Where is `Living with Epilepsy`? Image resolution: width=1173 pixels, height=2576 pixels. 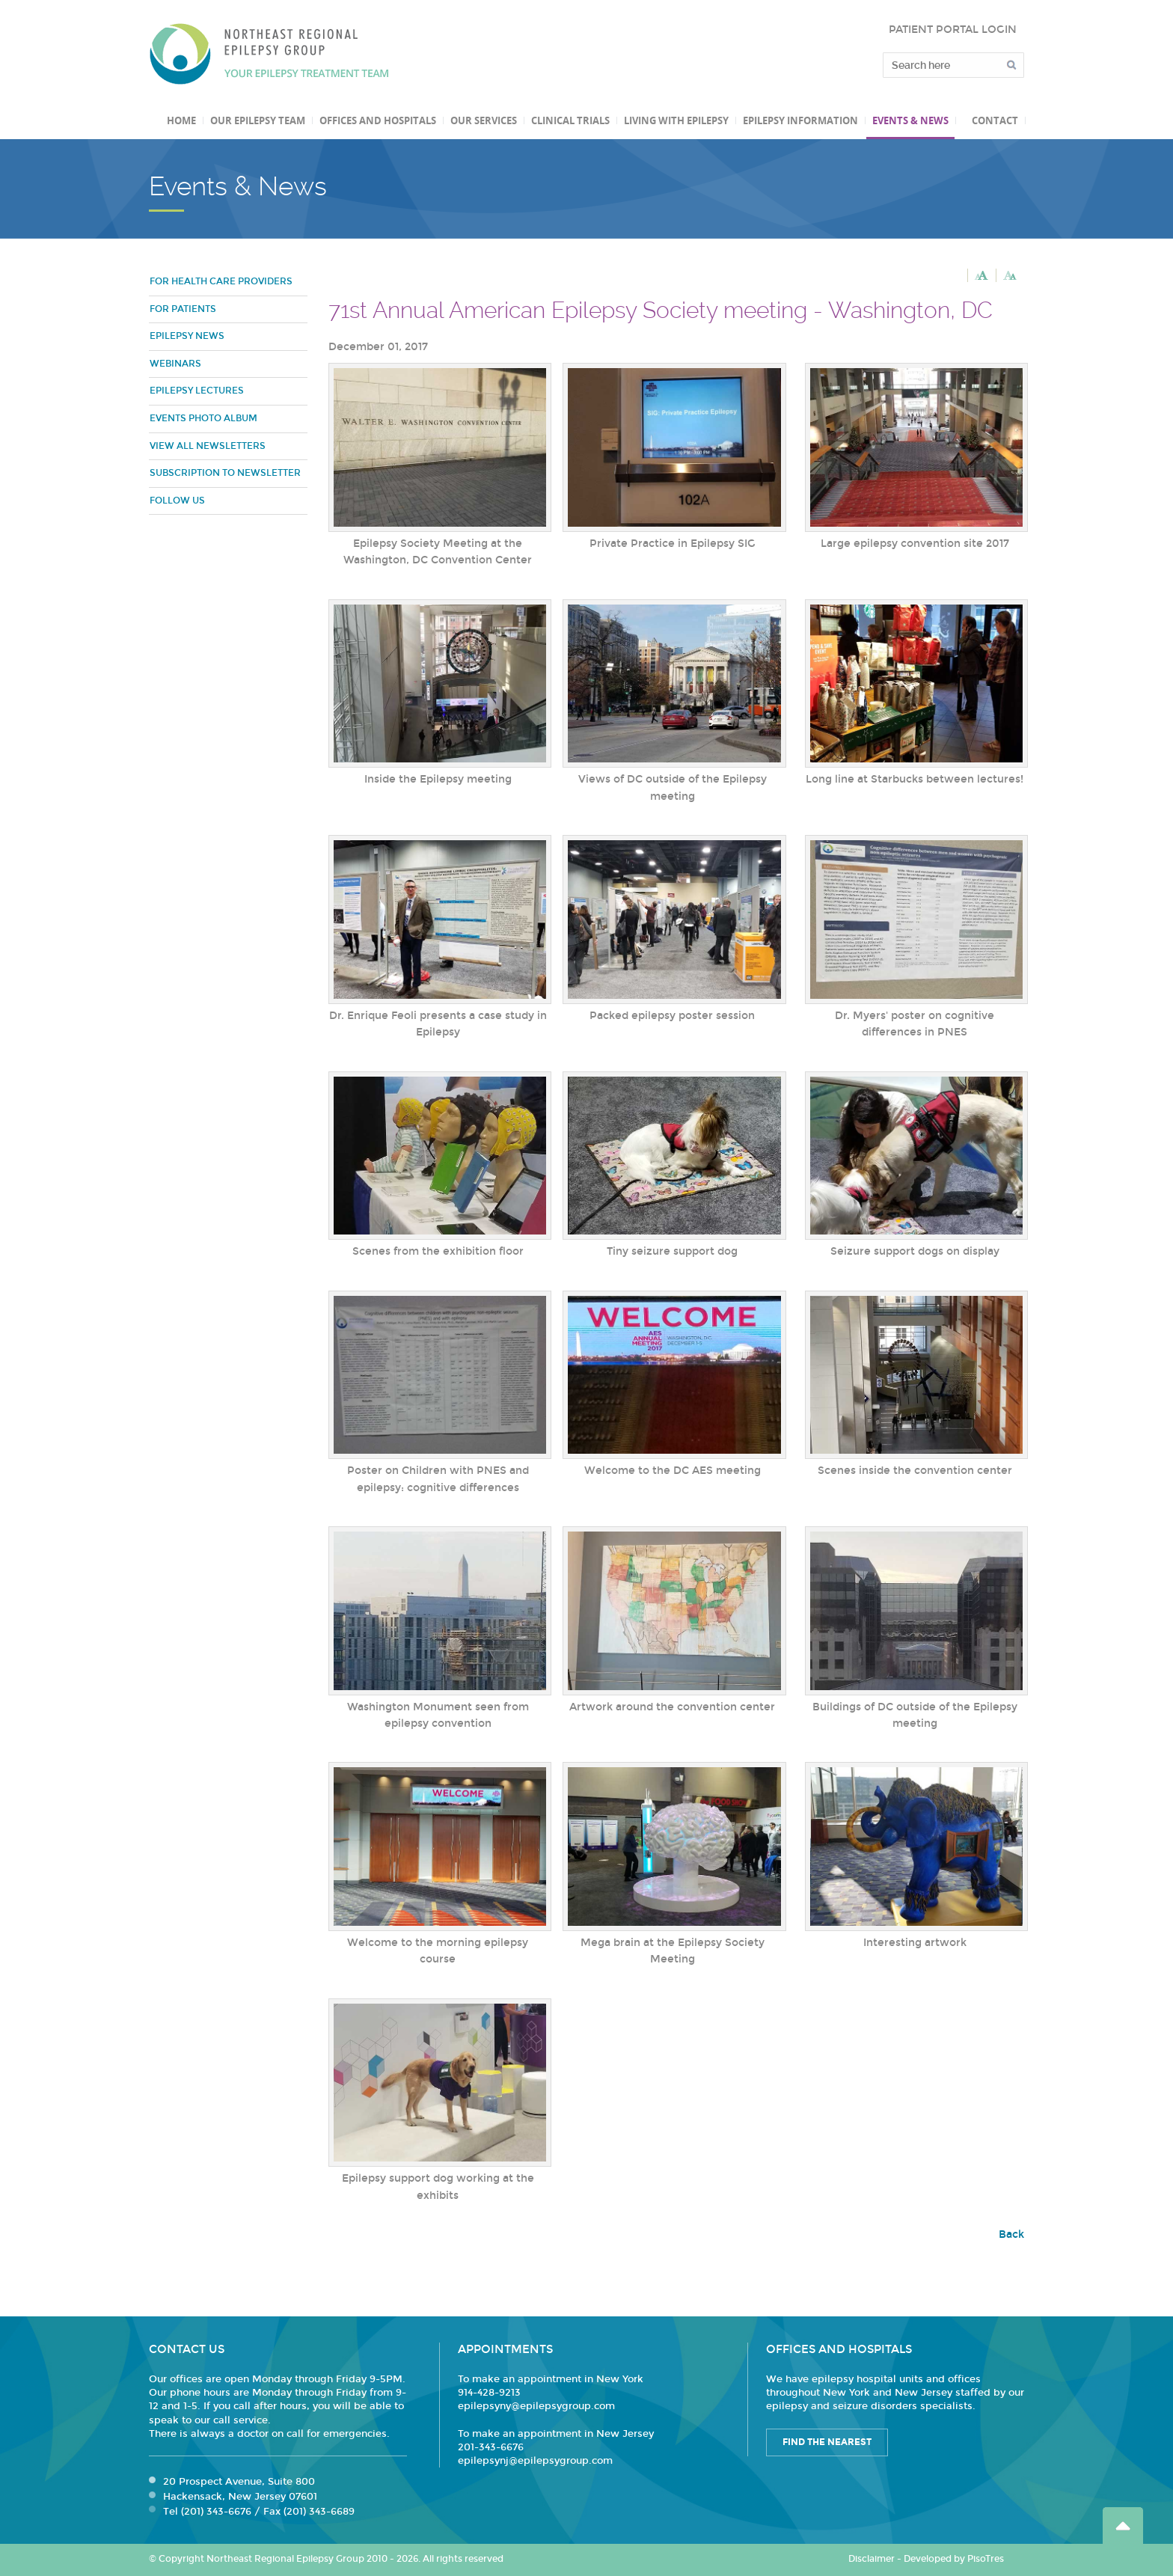
Living with Epilepsy is located at coordinates (676, 120).